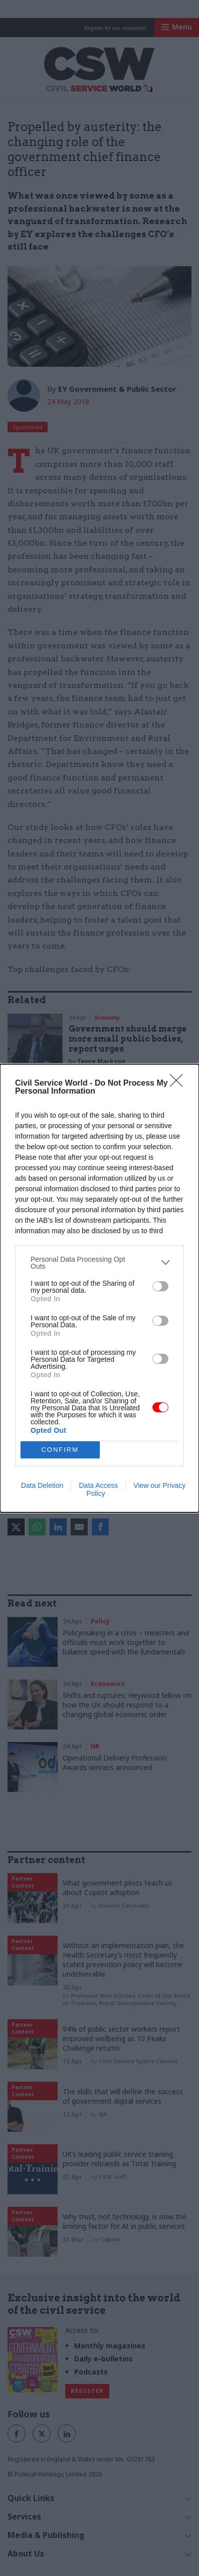 The image size is (199, 2576). I want to click on CONFIRM, so click(60, 1449).